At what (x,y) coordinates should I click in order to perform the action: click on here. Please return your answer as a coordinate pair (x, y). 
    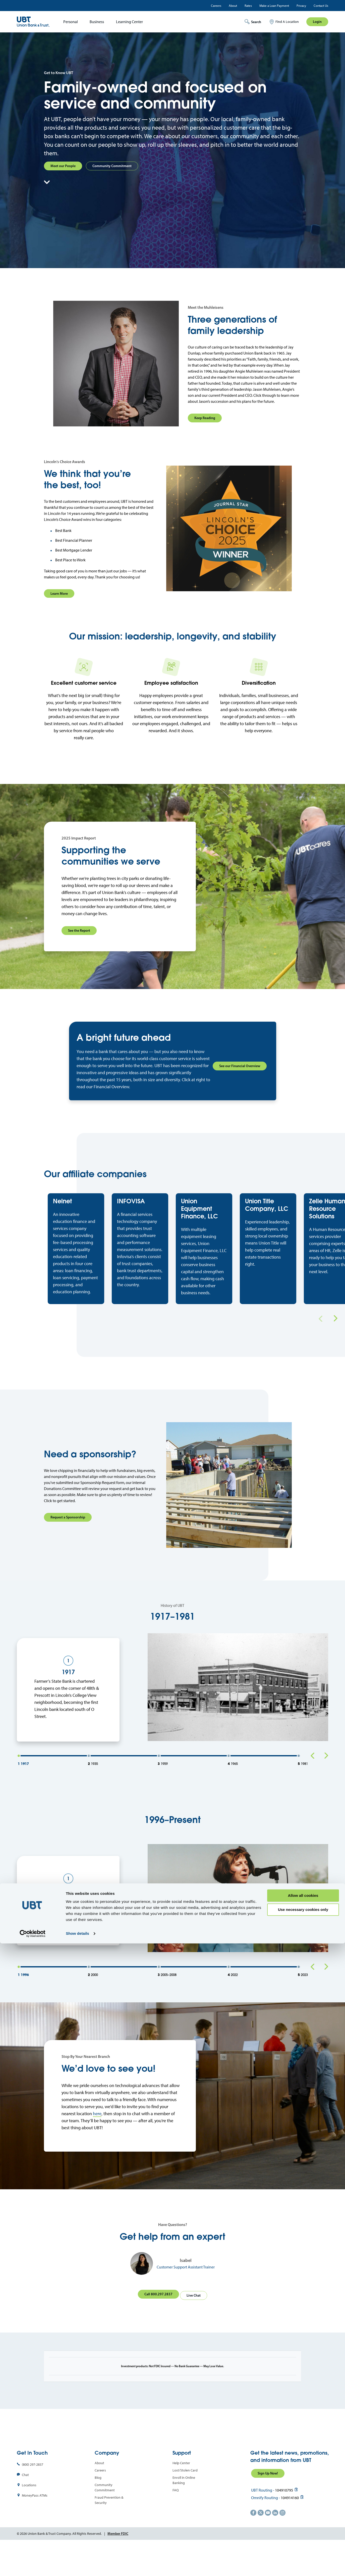
    Looking at the image, I should click on (97, 2148).